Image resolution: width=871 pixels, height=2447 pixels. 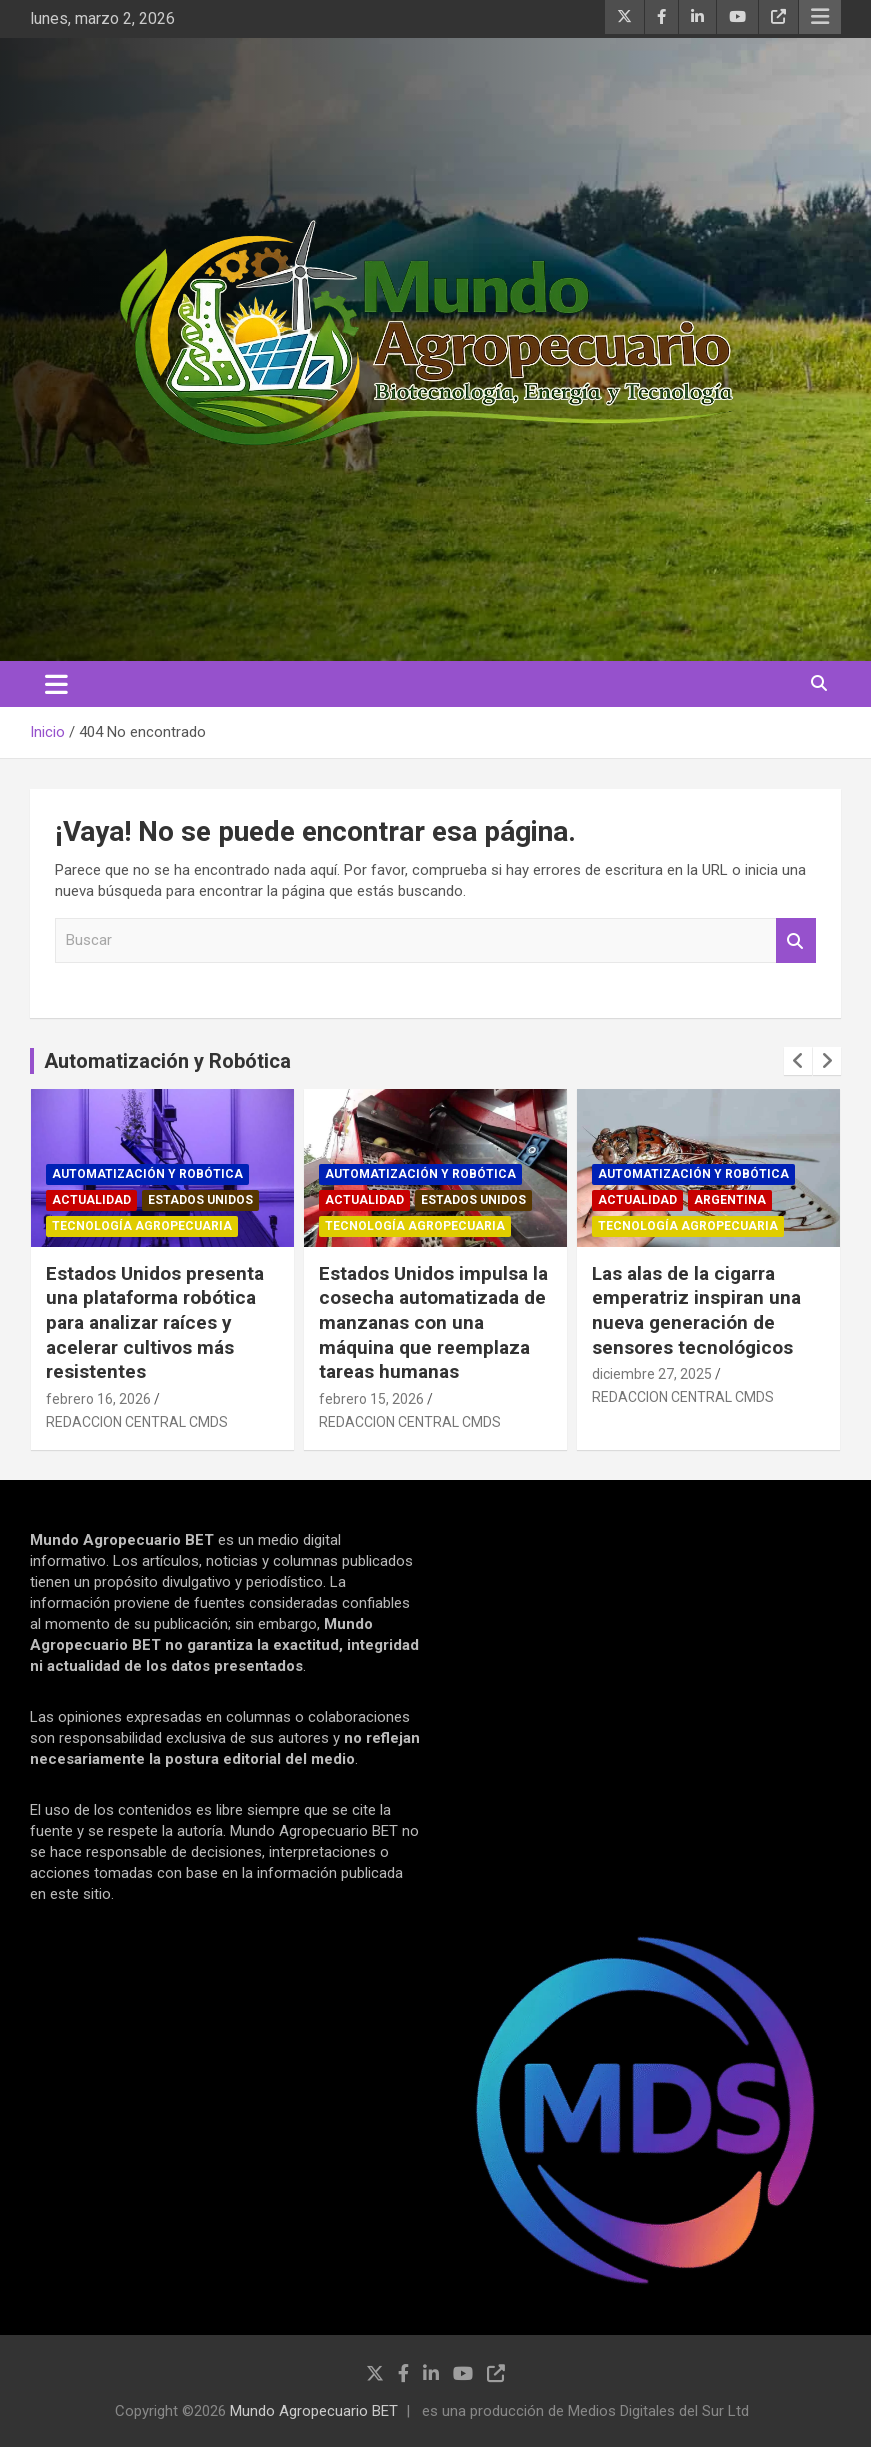 What do you see at coordinates (91, 1200) in the screenshot?
I see `Actualidad` at bounding box center [91, 1200].